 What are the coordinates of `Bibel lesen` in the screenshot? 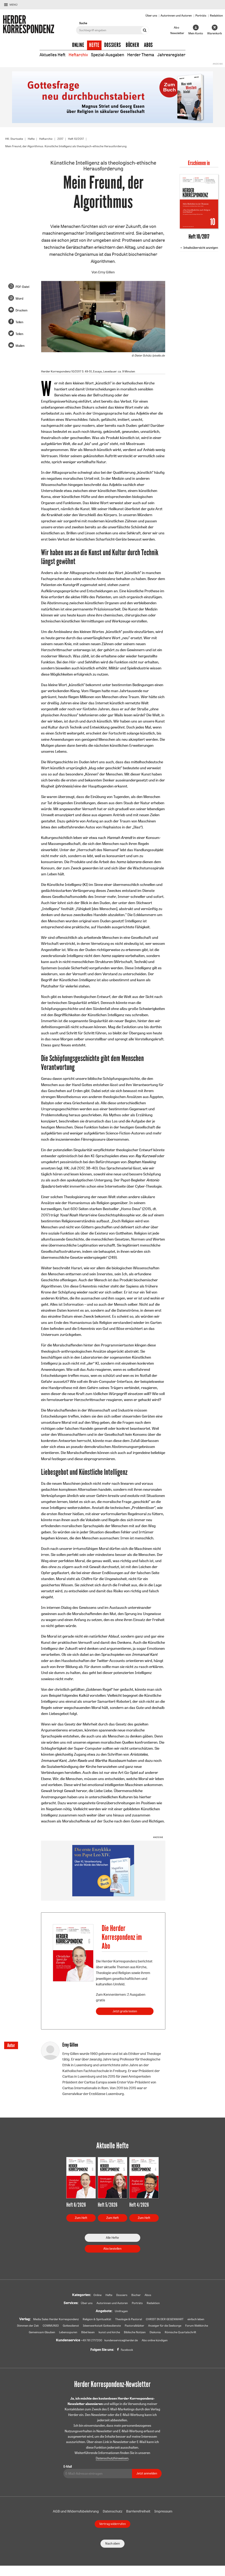 It's located at (88, 2332).